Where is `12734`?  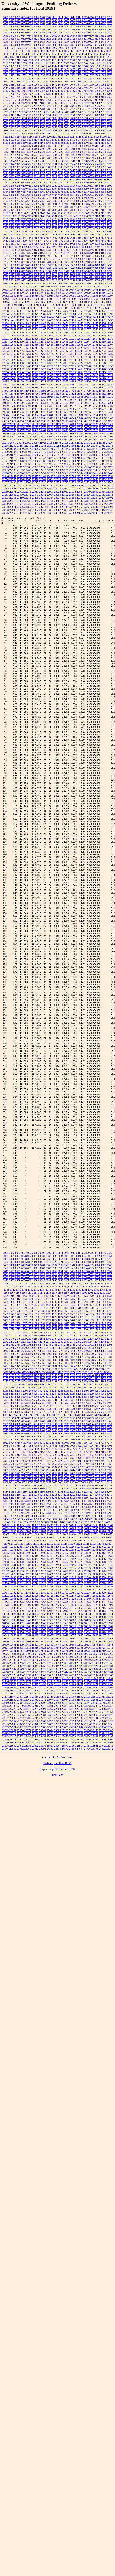
12734 is located at coordinates (12, 350).